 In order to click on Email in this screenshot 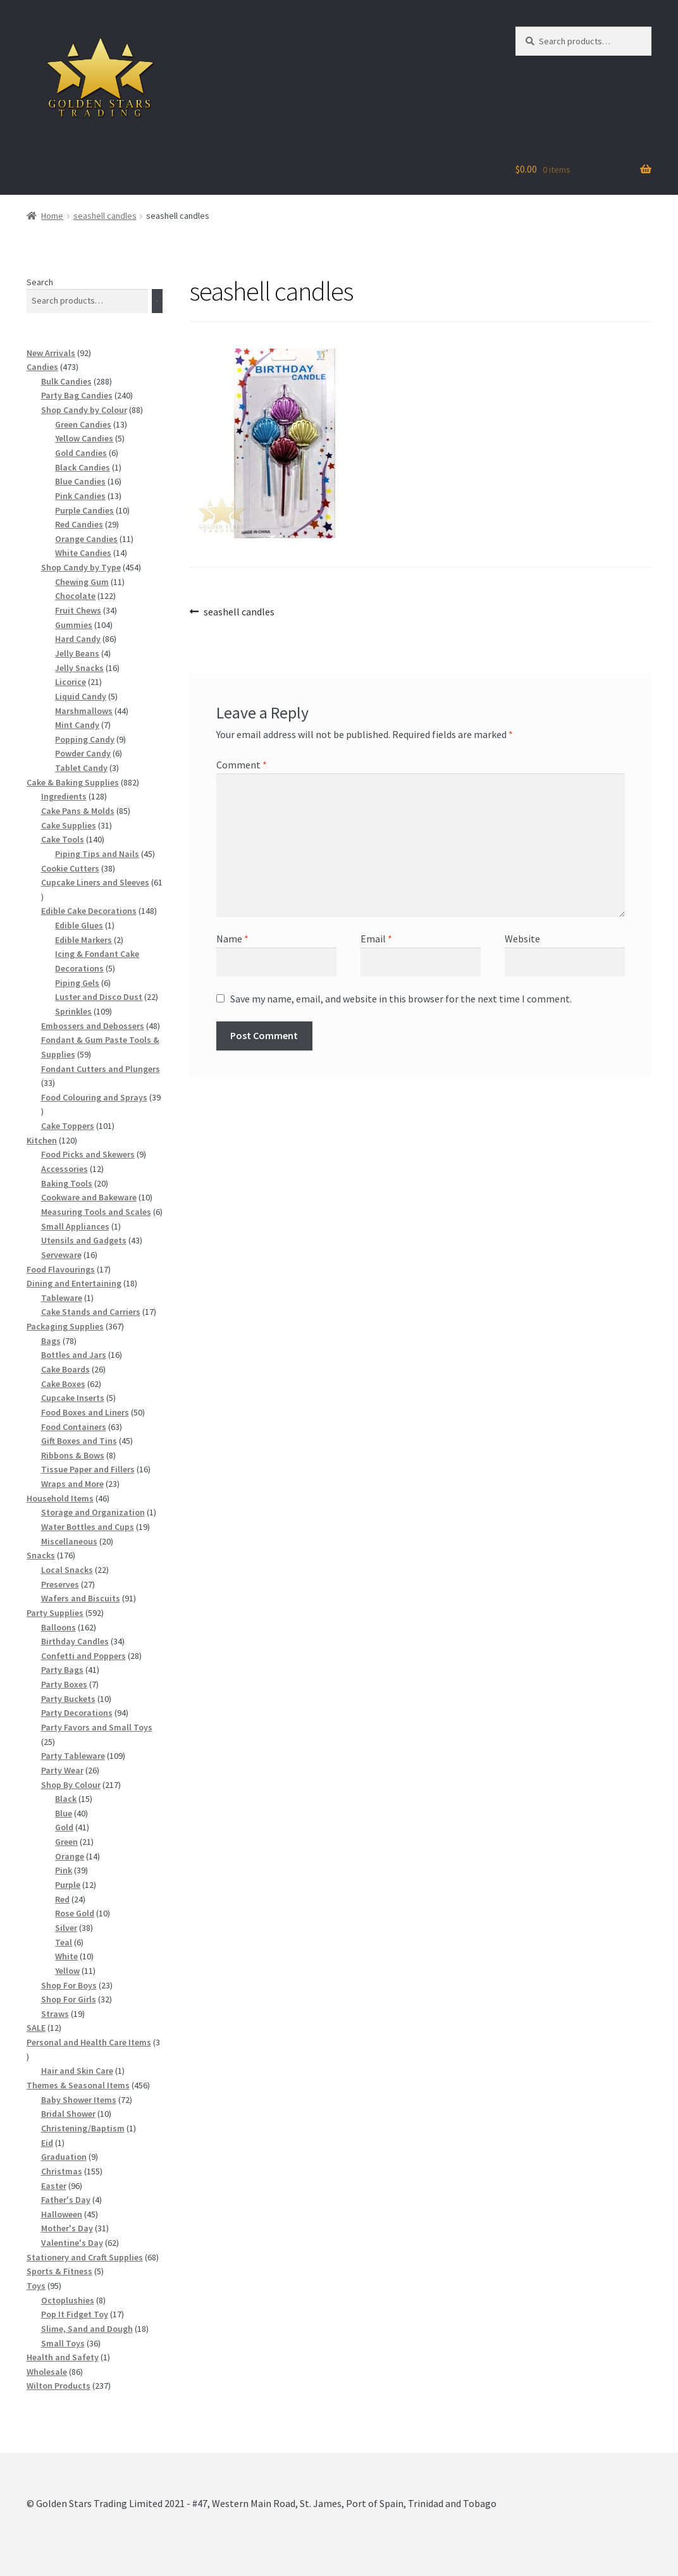, I will do `click(376, 938)`.